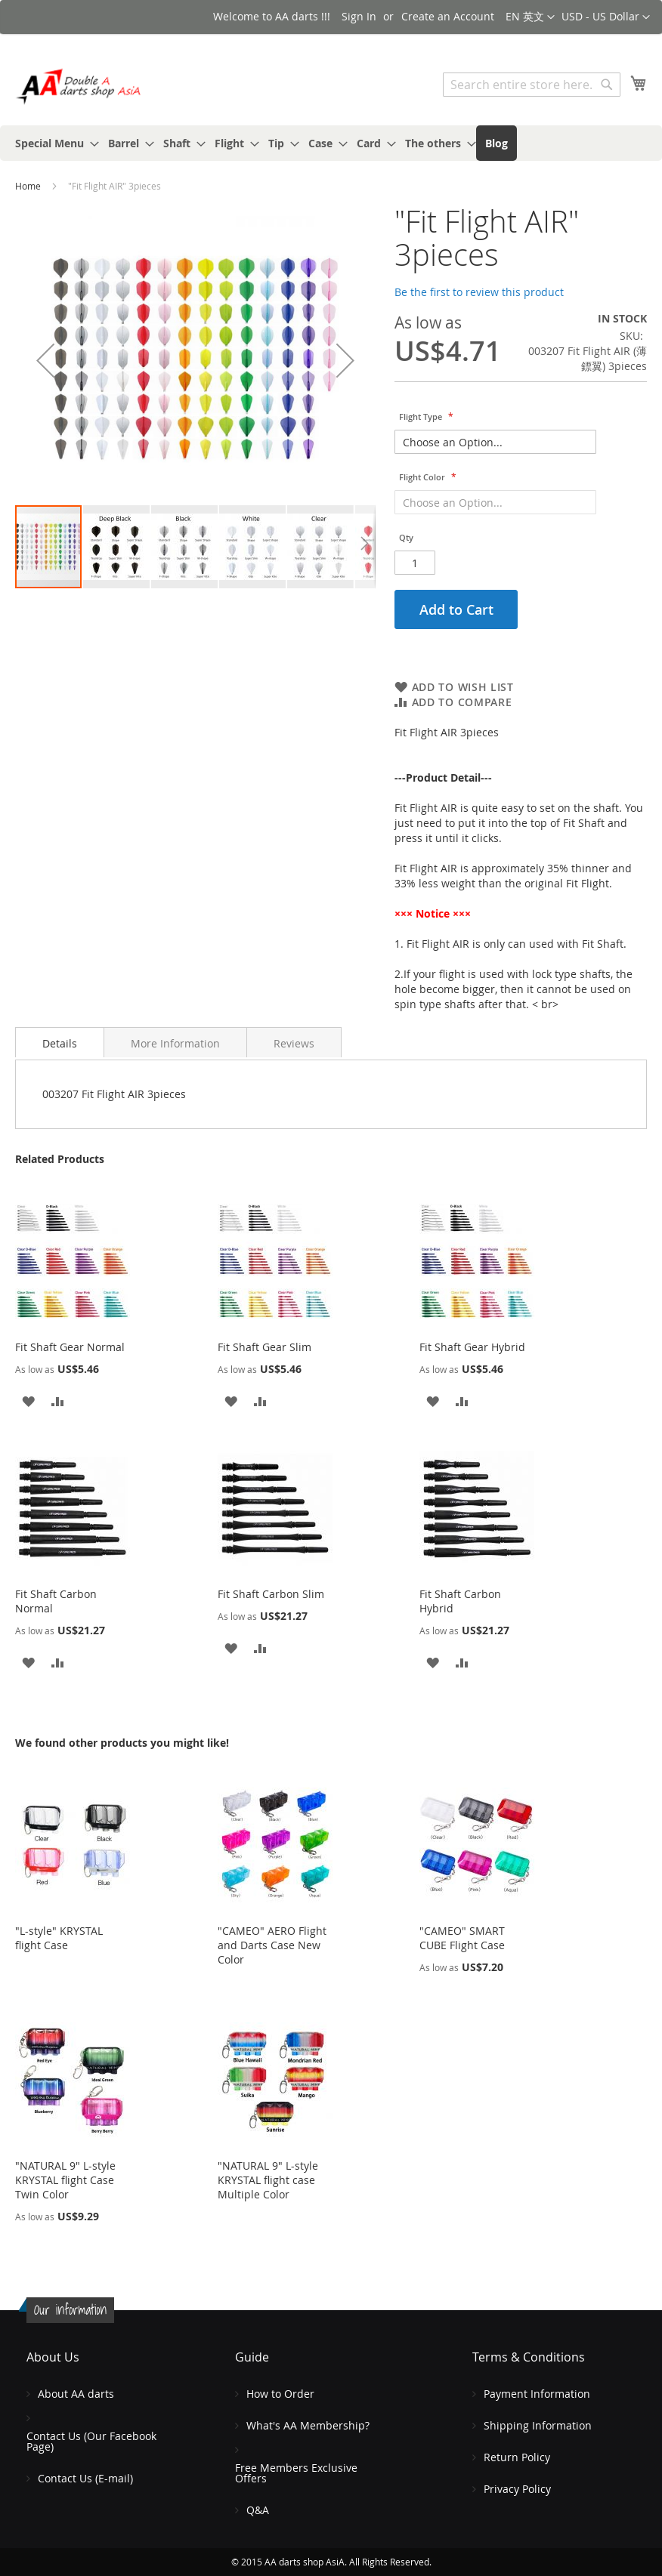  I want to click on More Information, so click(175, 1043).